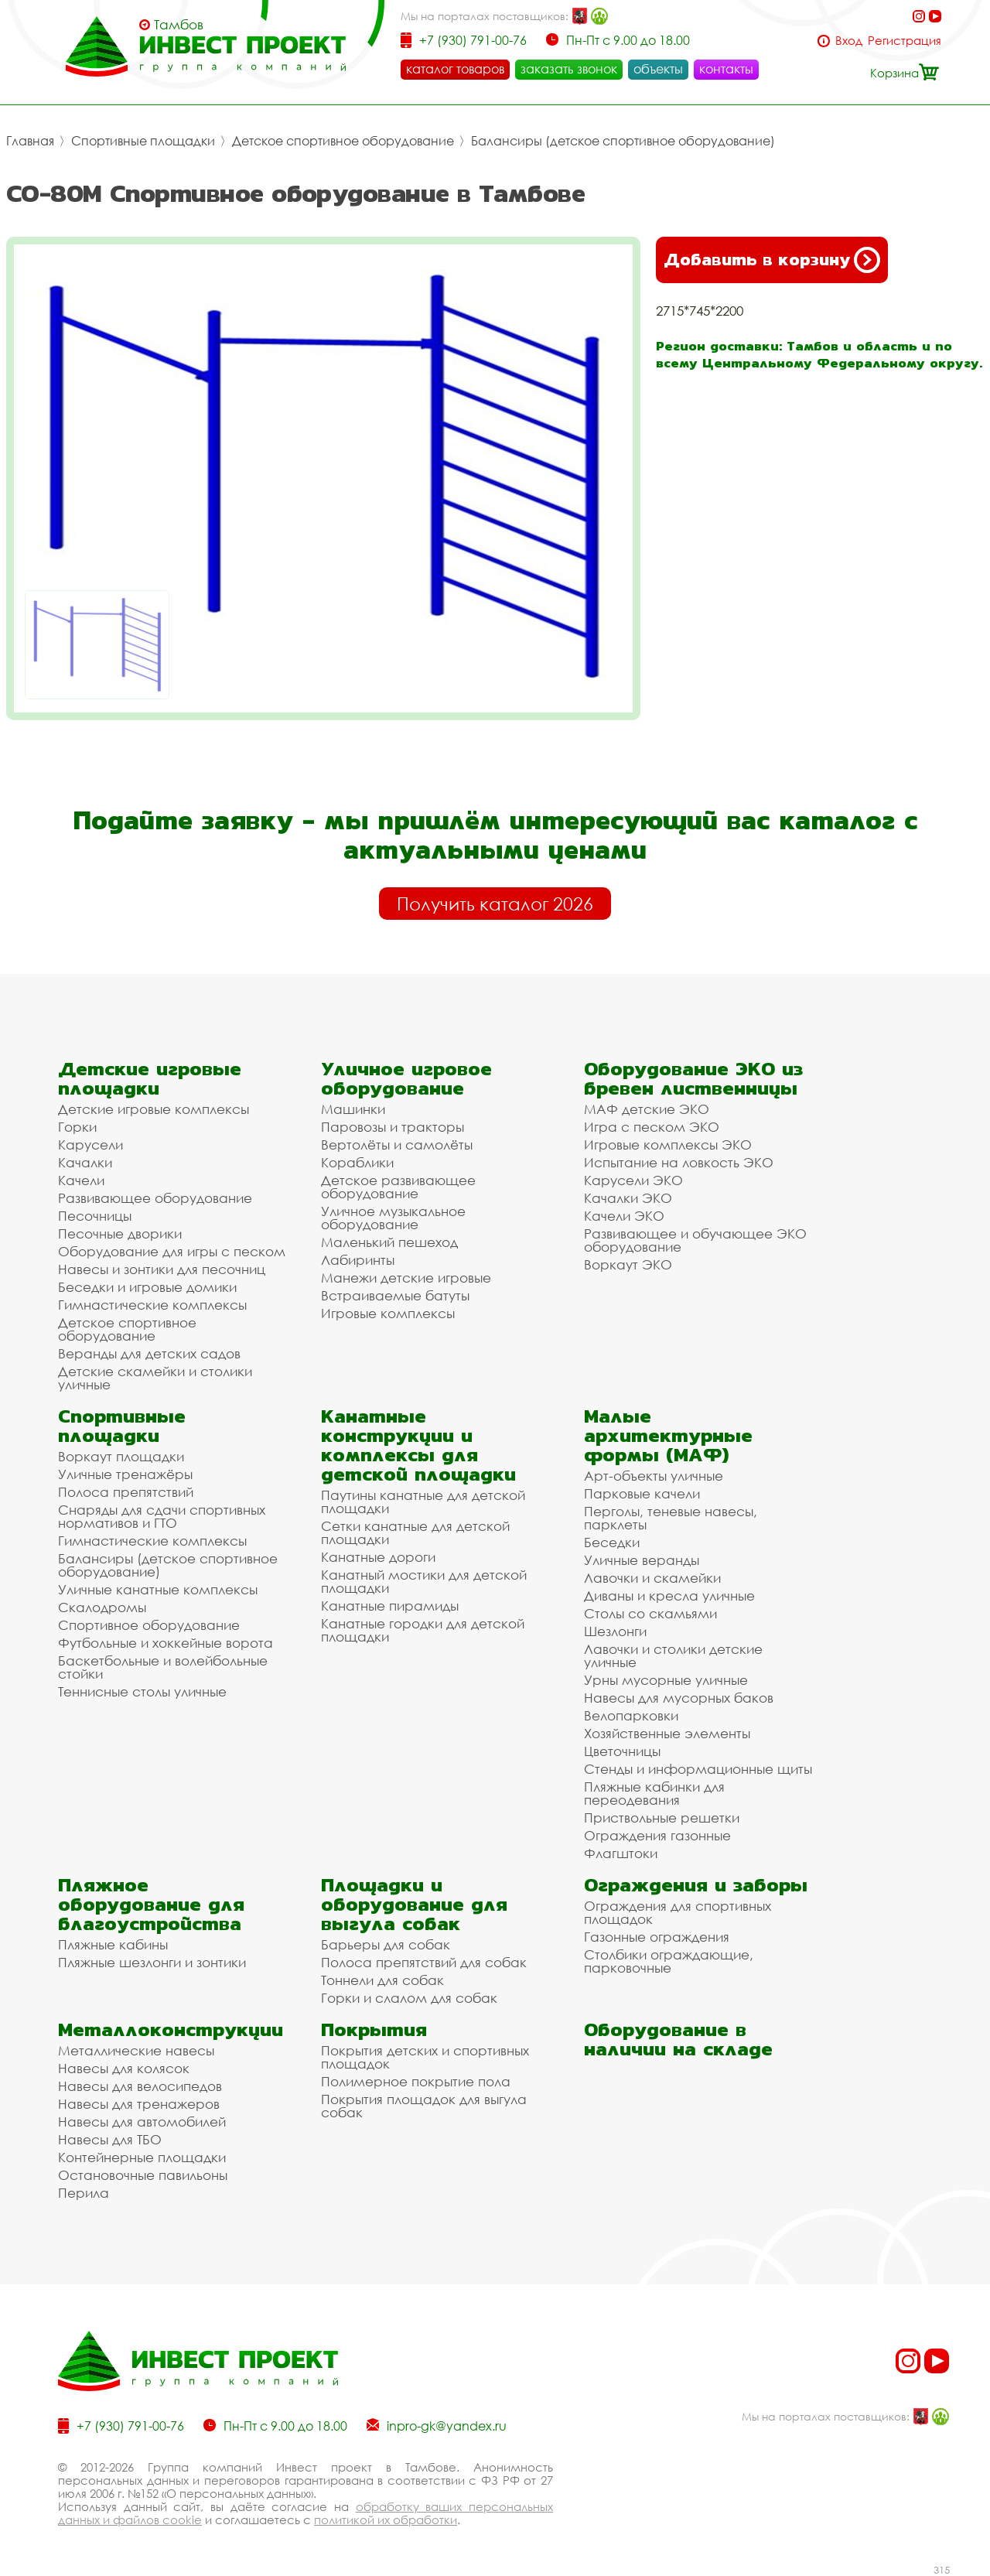 The image size is (990, 2576). Describe the element at coordinates (171, 1251) in the screenshot. I see `Оборудование для игры с песком` at that location.